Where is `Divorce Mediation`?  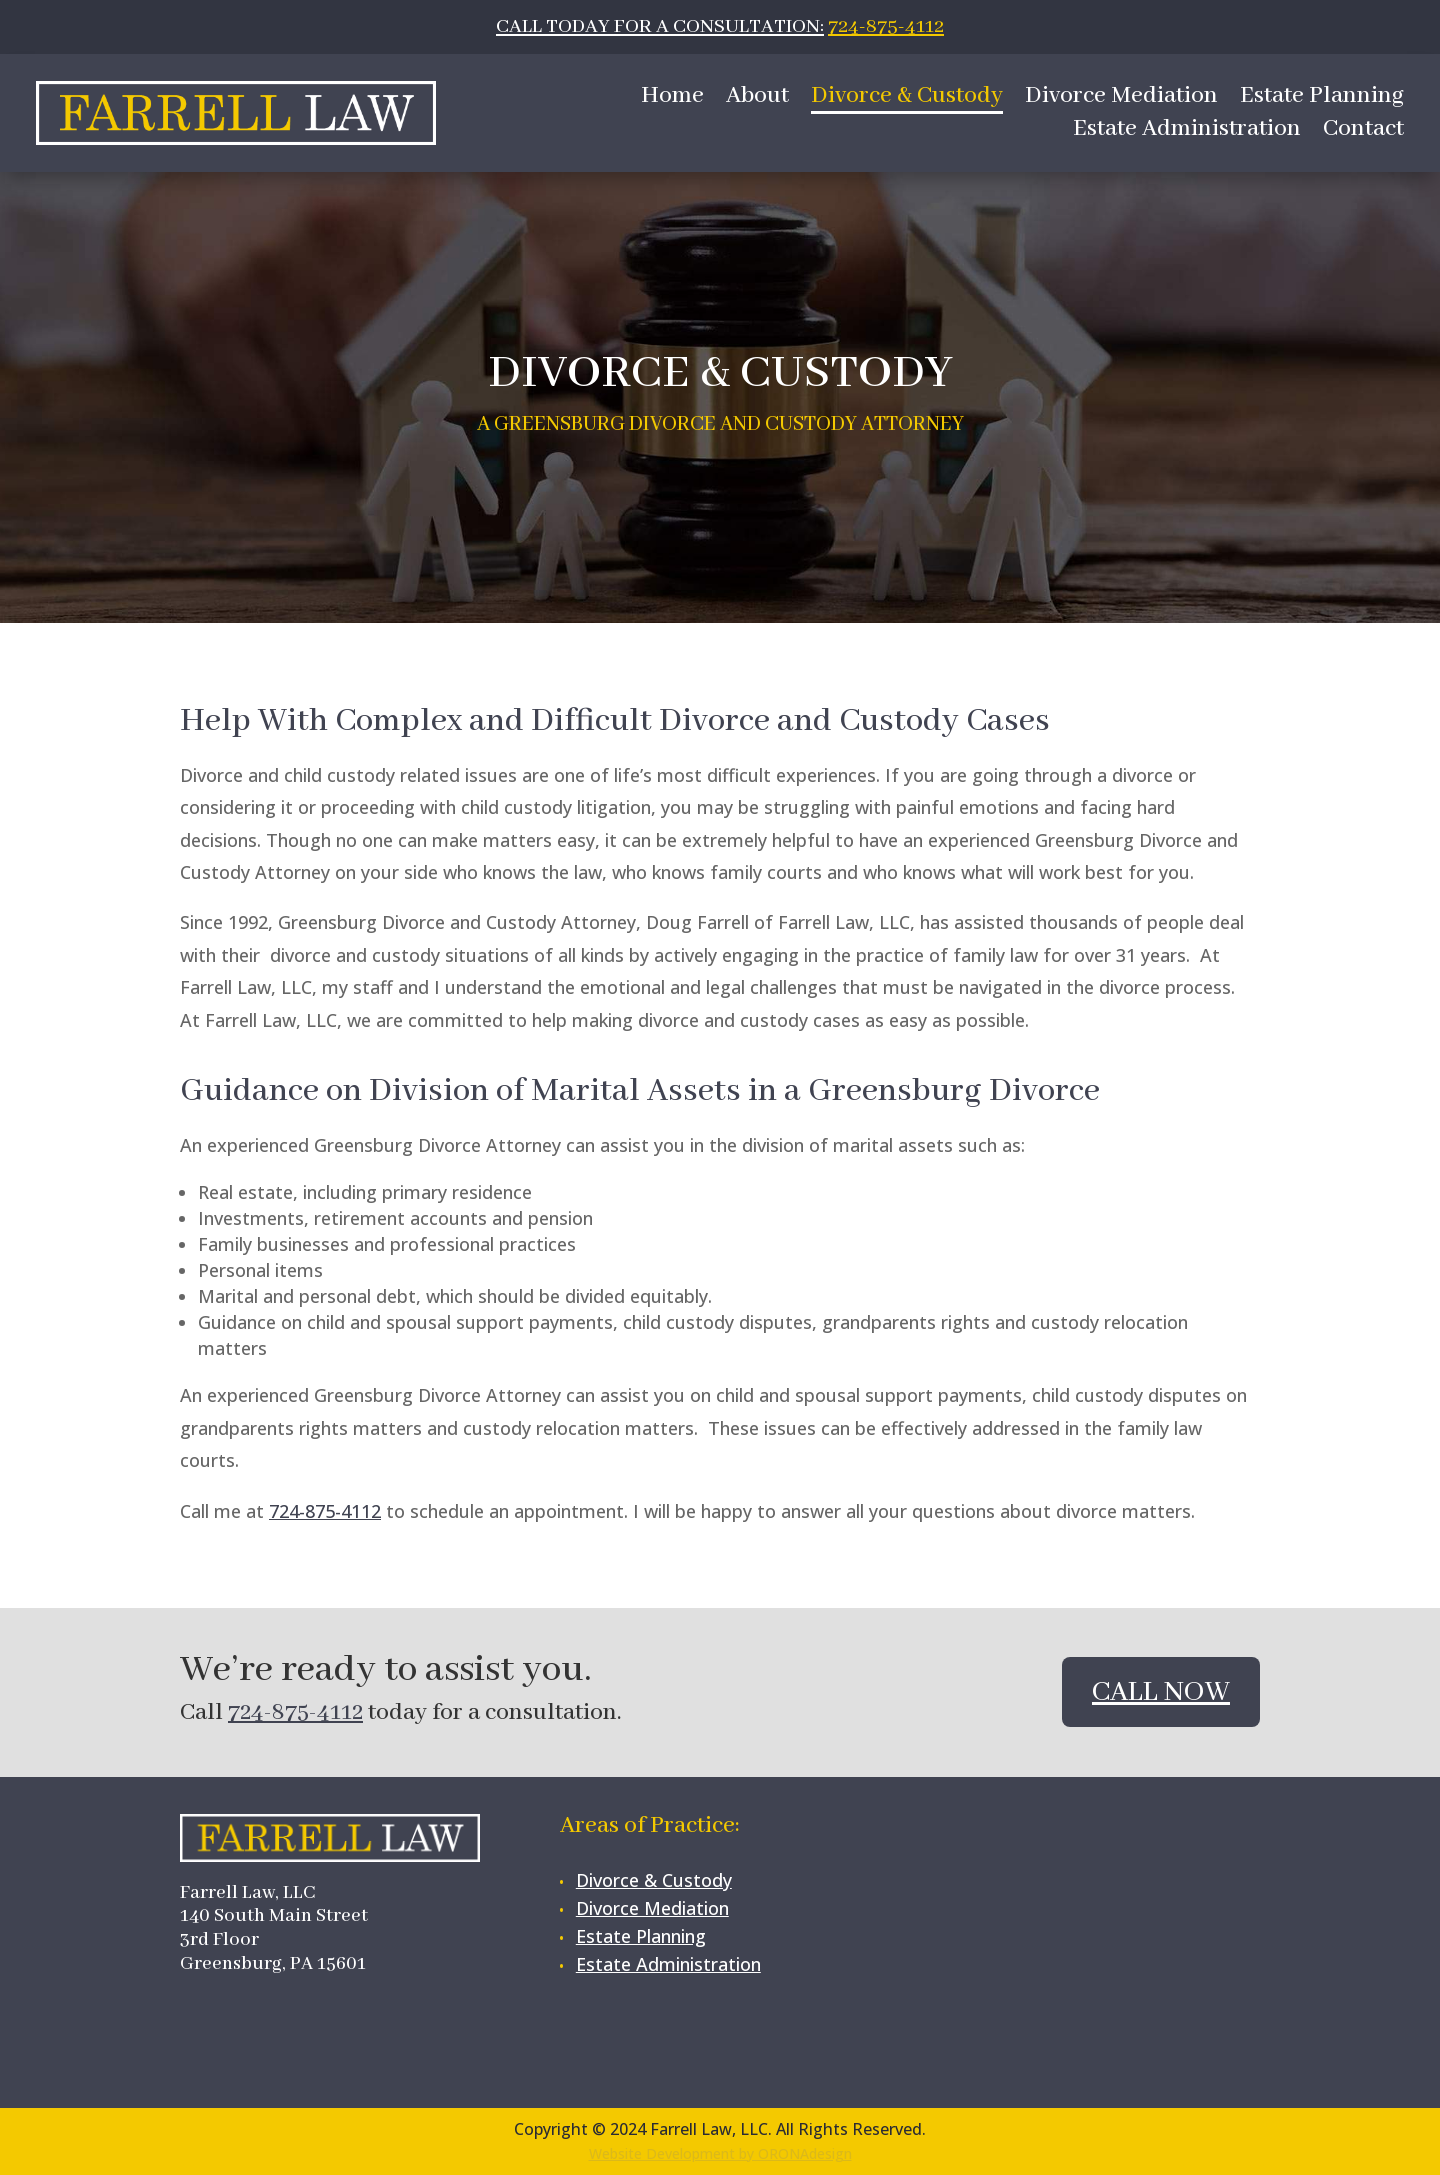 Divorce Mediation is located at coordinates (1121, 99).